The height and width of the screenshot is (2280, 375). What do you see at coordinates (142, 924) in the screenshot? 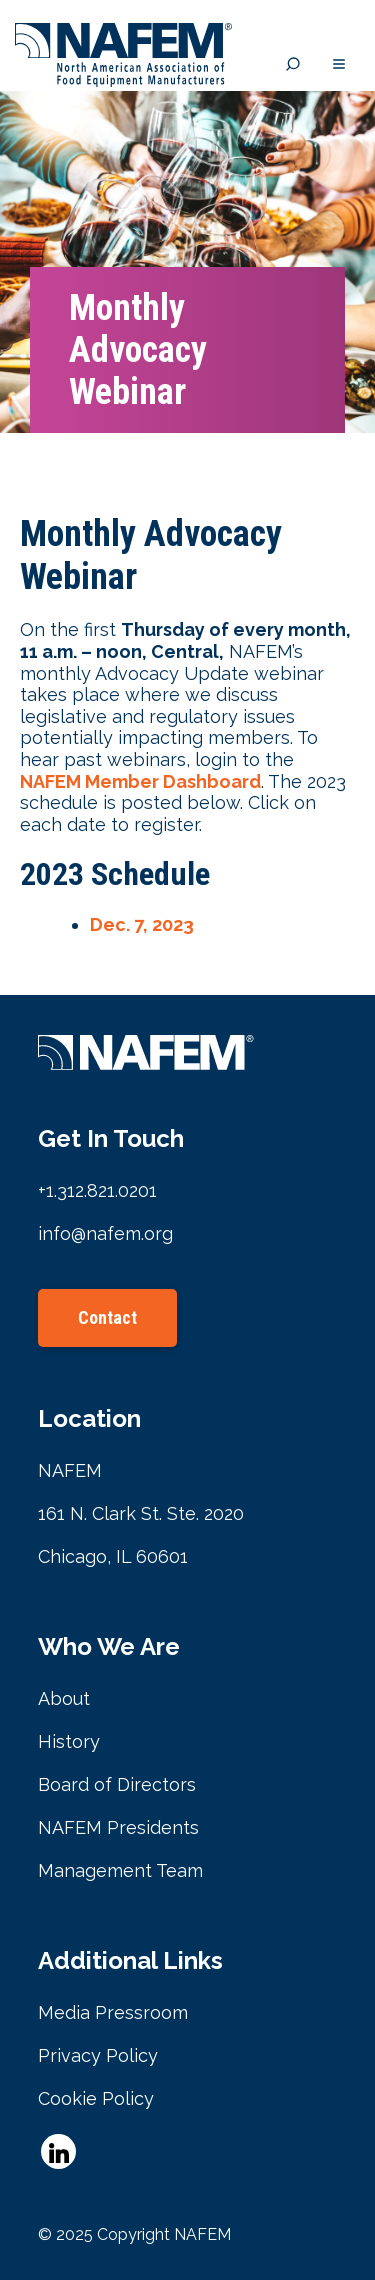
I see `Dec. 7, 2023` at bounding box center [142, 924].